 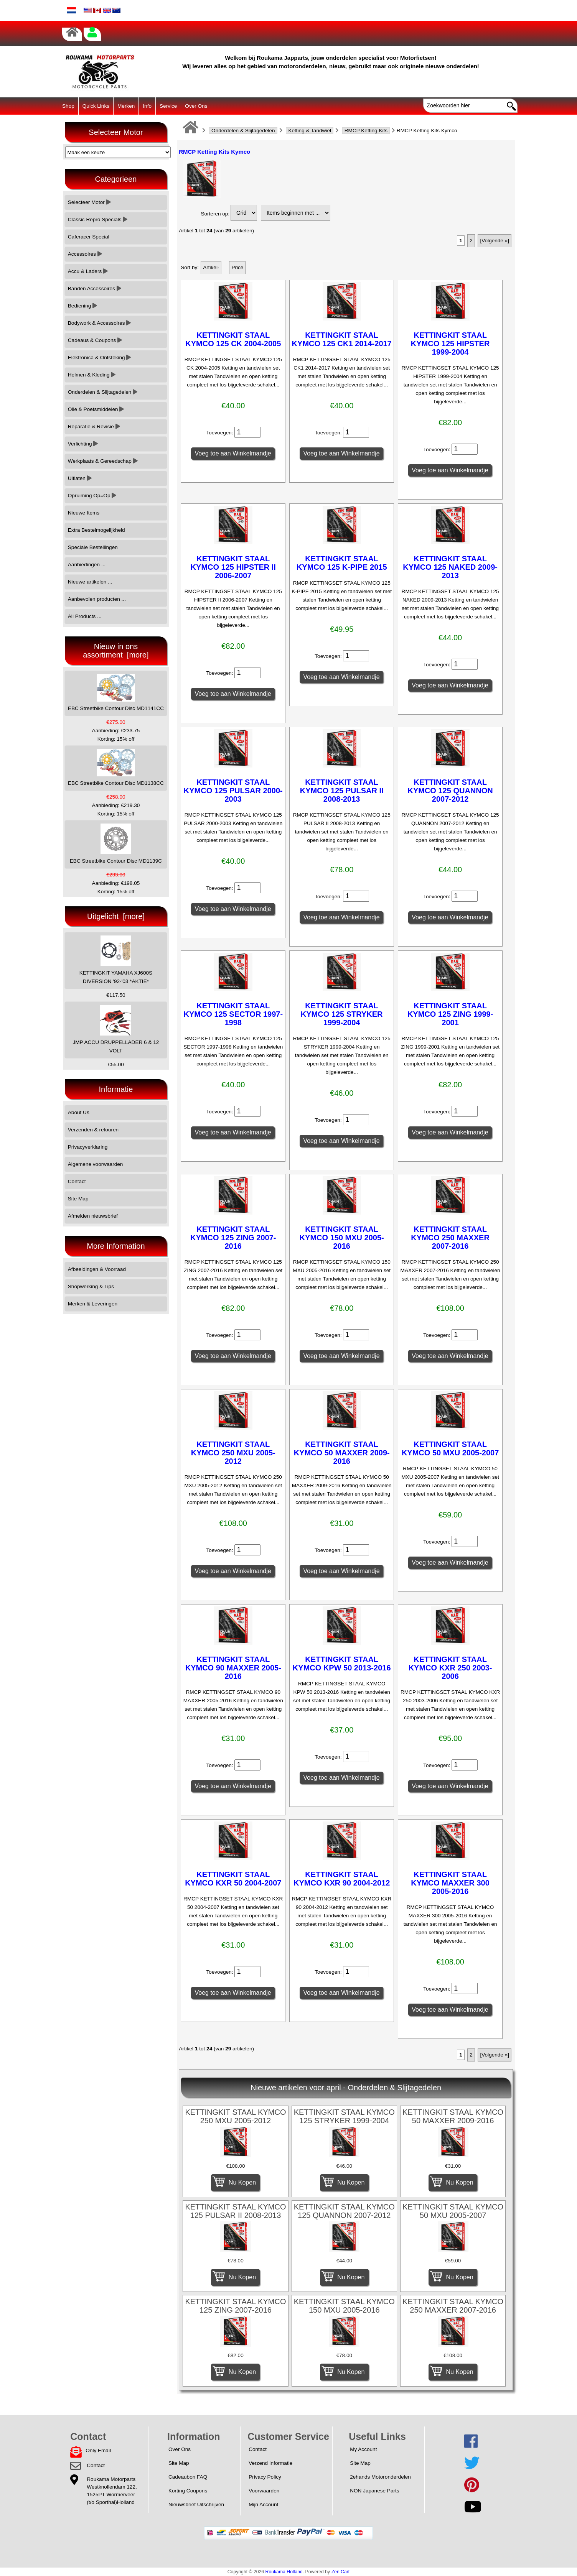 I want to click on KETTINGKIT STAAL KYMCO 150 MXU 2005-2016, so click(x=342, y=1237).